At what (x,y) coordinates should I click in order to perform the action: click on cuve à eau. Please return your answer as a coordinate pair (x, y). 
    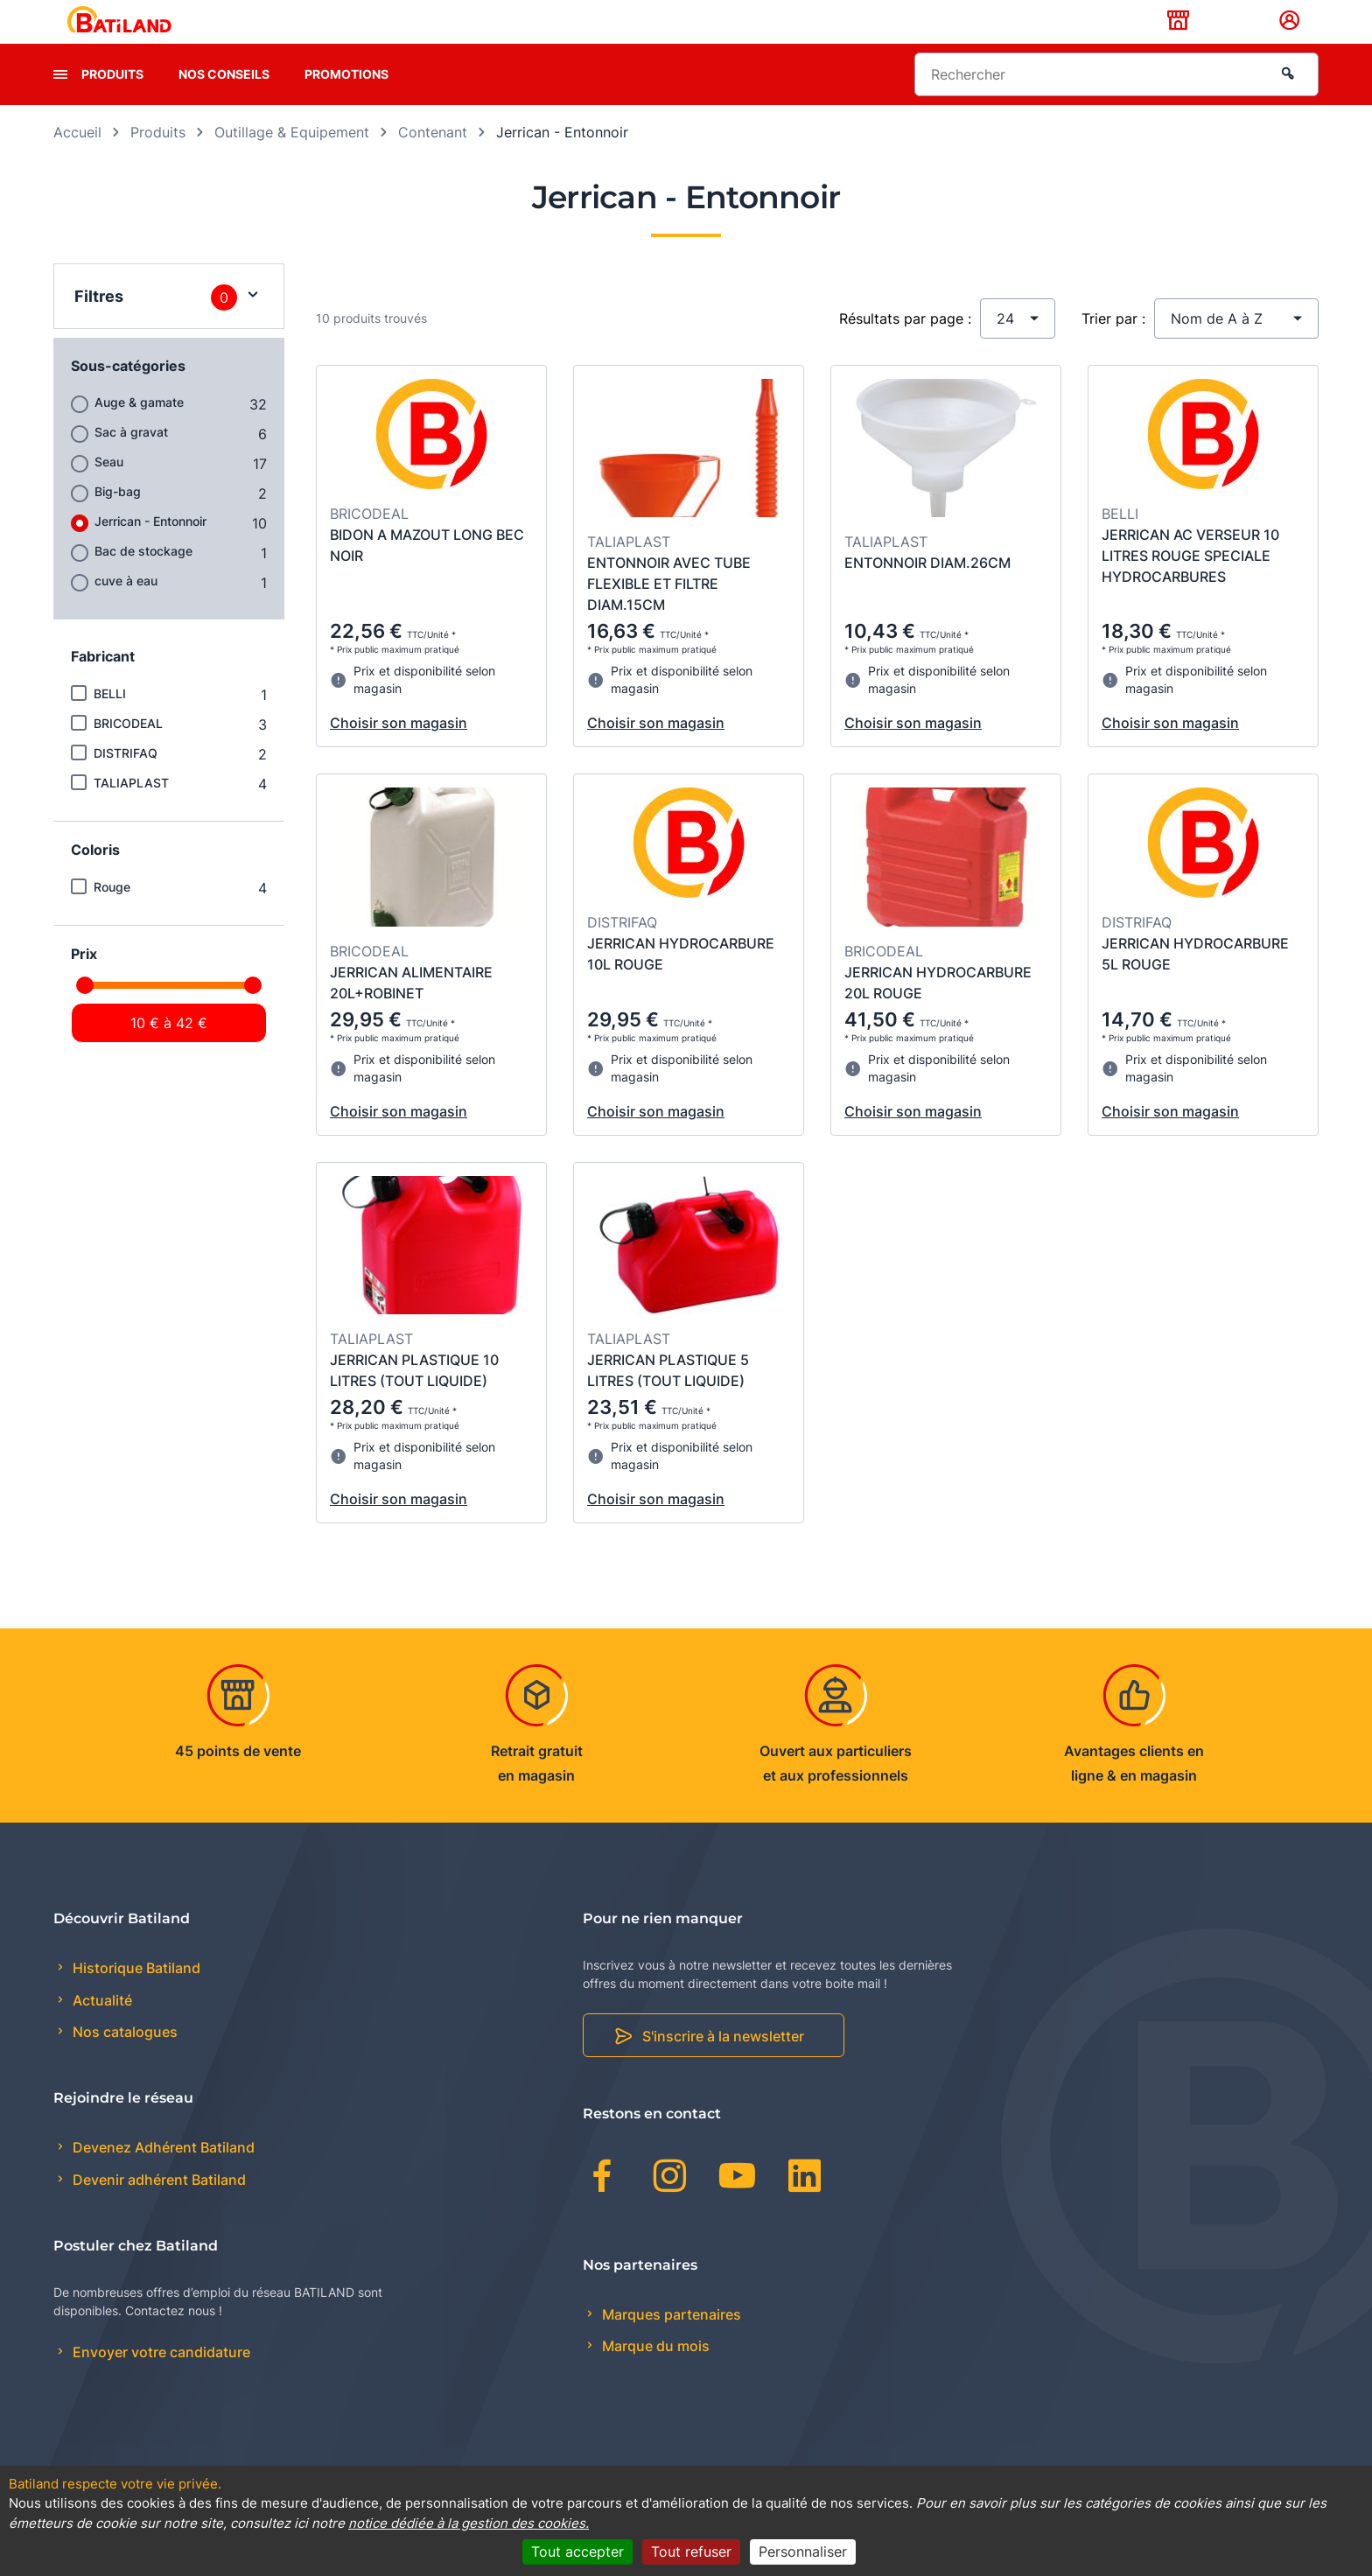
    Looking at the image, I should click on (126, 607).